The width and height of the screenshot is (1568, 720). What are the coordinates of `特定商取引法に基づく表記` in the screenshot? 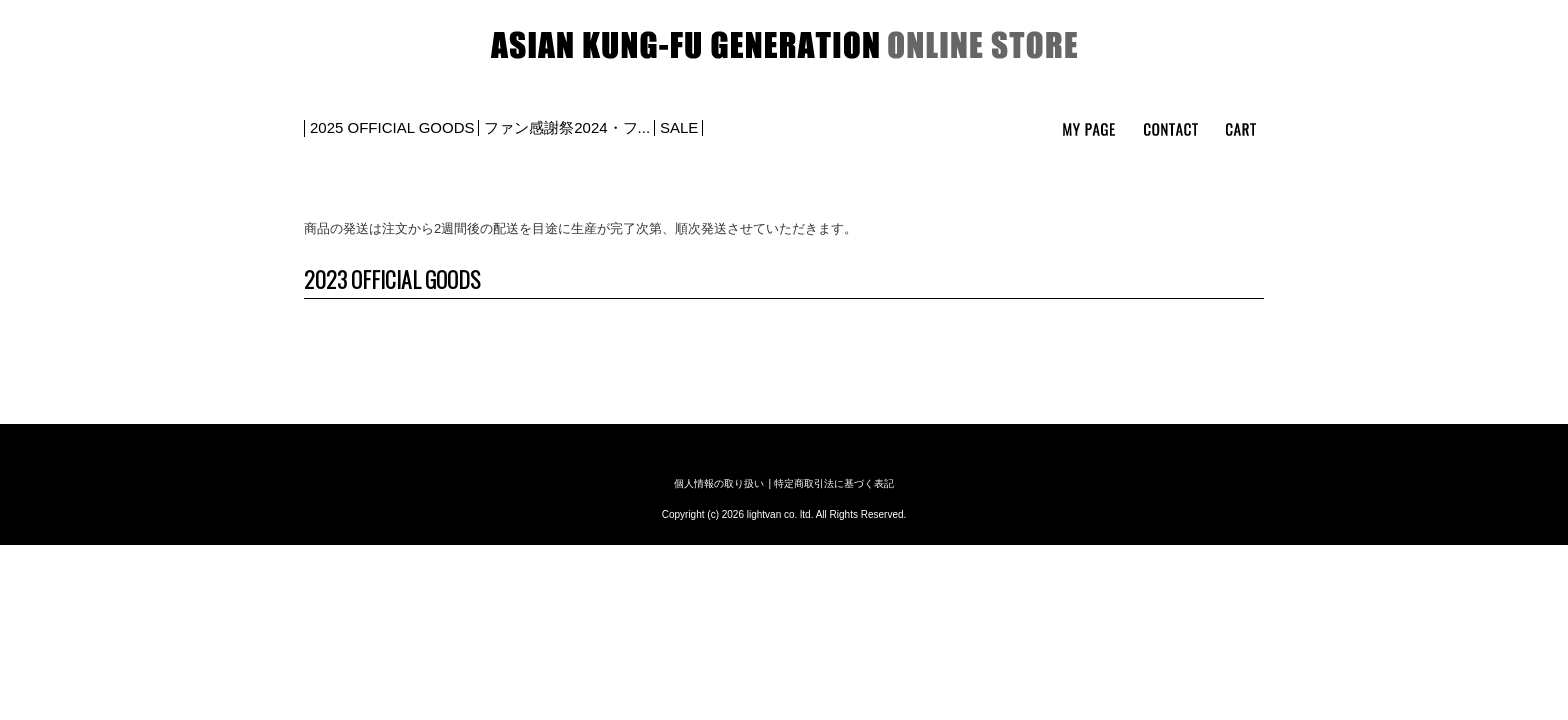 It's located at (834, 483).